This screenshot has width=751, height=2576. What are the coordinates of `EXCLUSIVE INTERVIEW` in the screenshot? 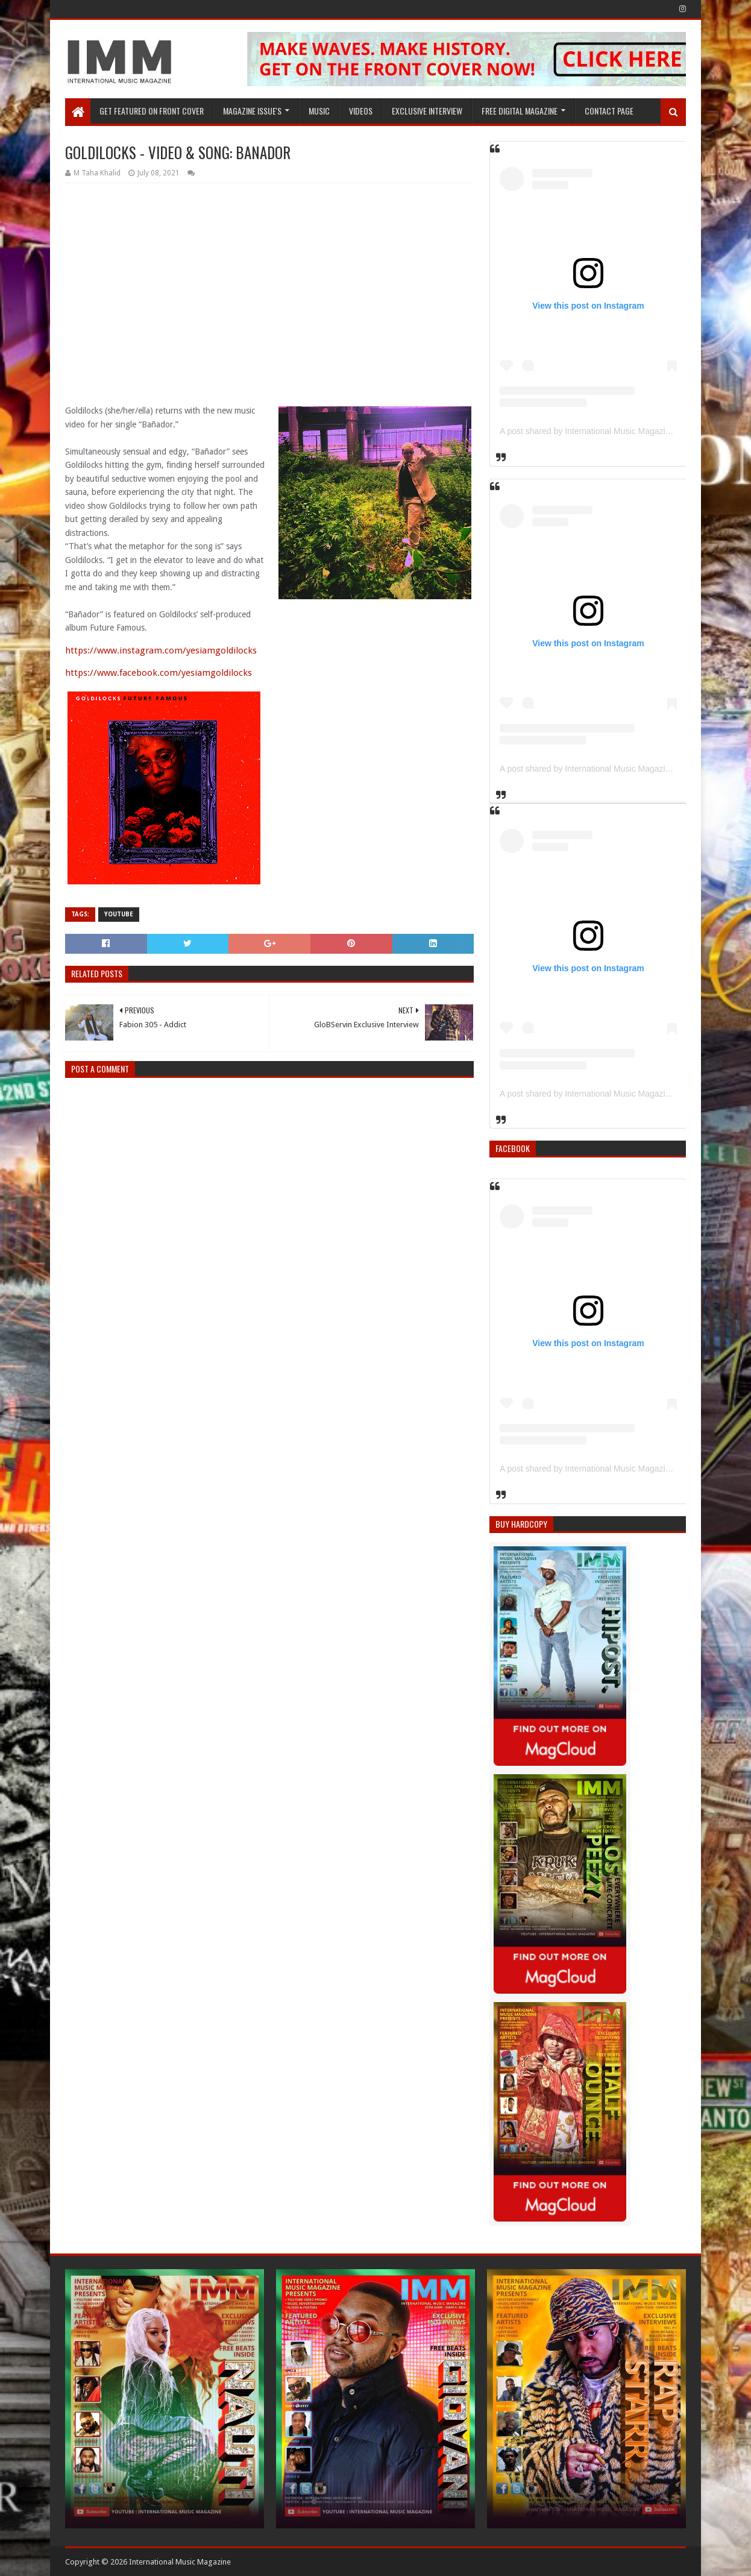 It's located at (427, 110).